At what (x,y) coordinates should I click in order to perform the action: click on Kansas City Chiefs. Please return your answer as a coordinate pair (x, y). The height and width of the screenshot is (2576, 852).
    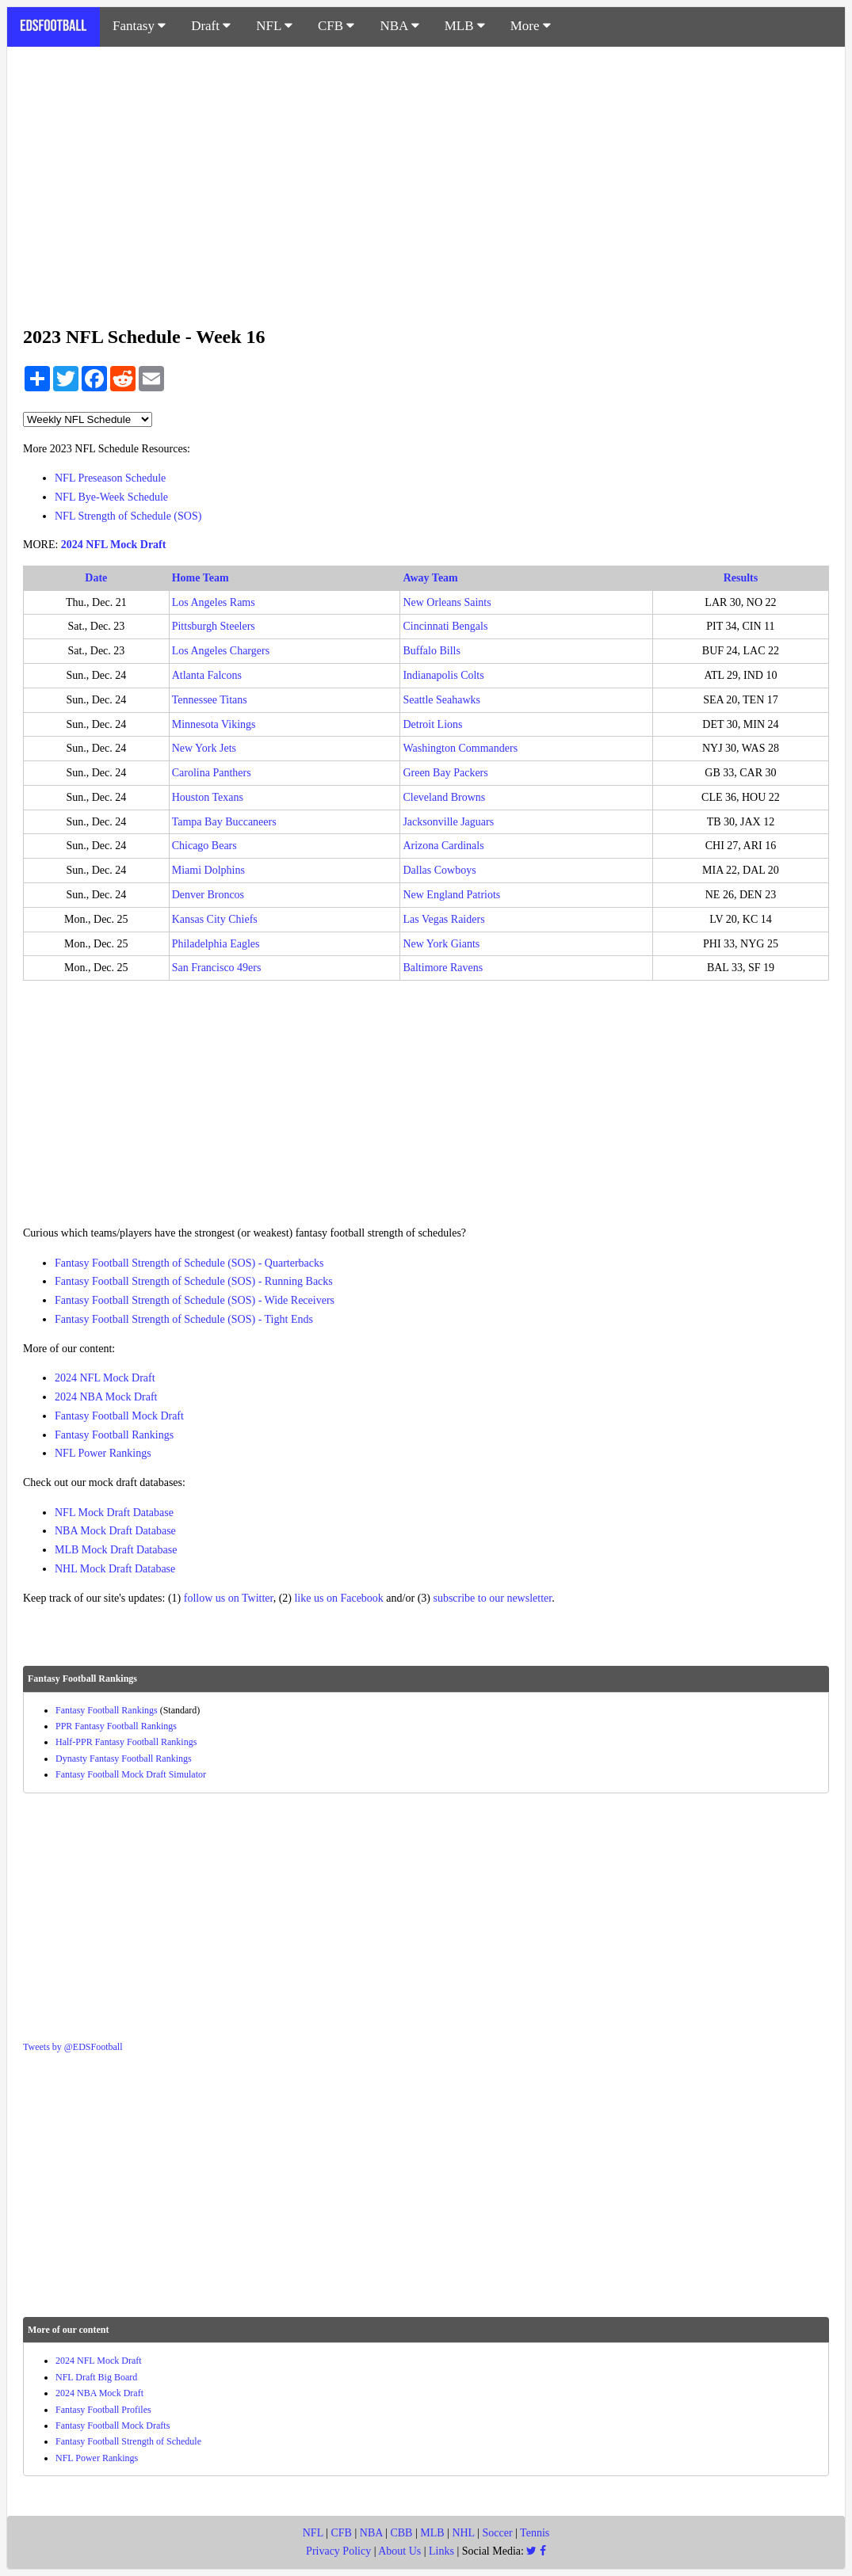
    Looking at the image, I should click on (215, 919).